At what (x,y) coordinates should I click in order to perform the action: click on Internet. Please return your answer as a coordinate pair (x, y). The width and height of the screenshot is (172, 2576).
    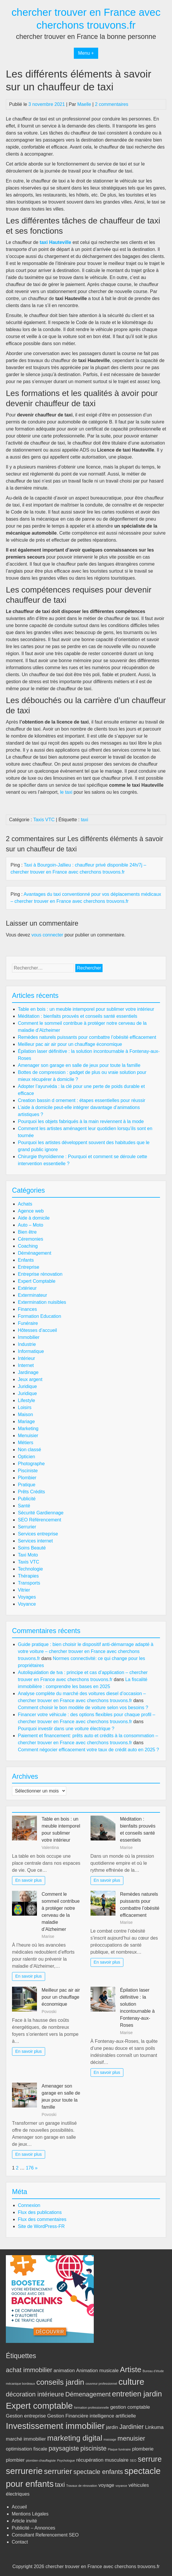
    Looking at the image, I should click on (26, 1365).